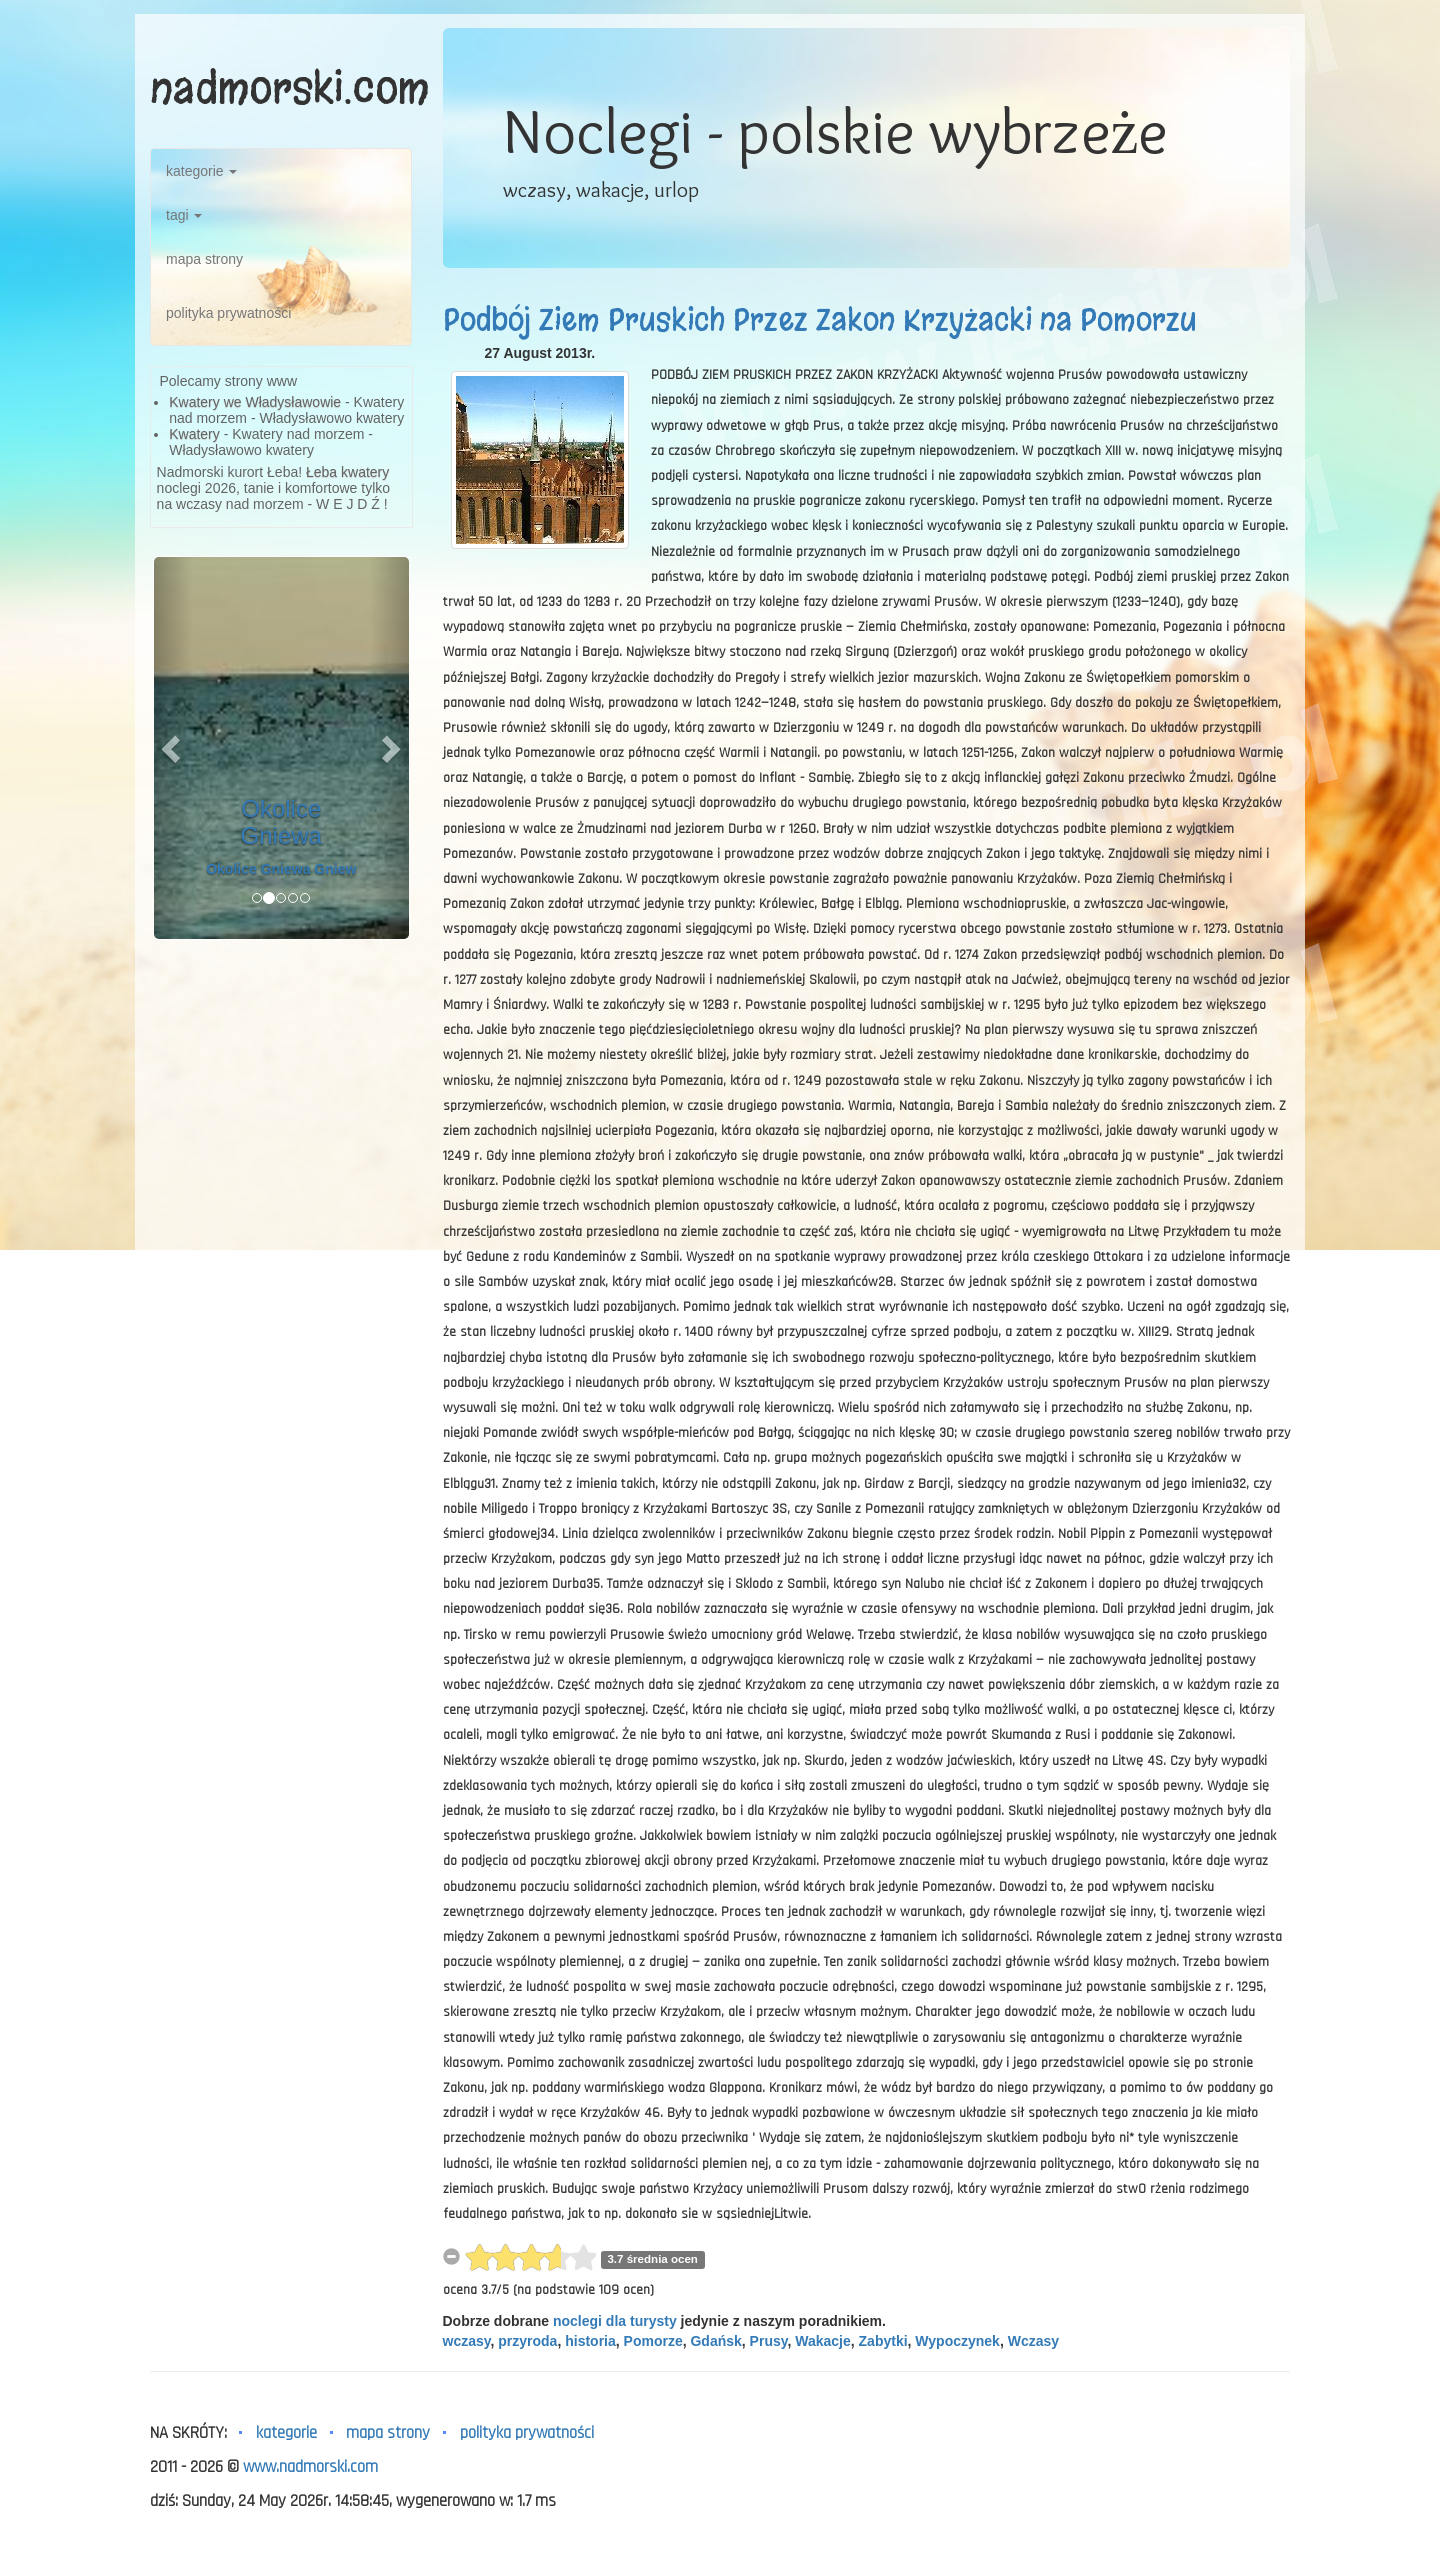  What do you see at coordinates (204, 259) in the screenshot?
I see `mapa strony` at bounding box center [204, 259].